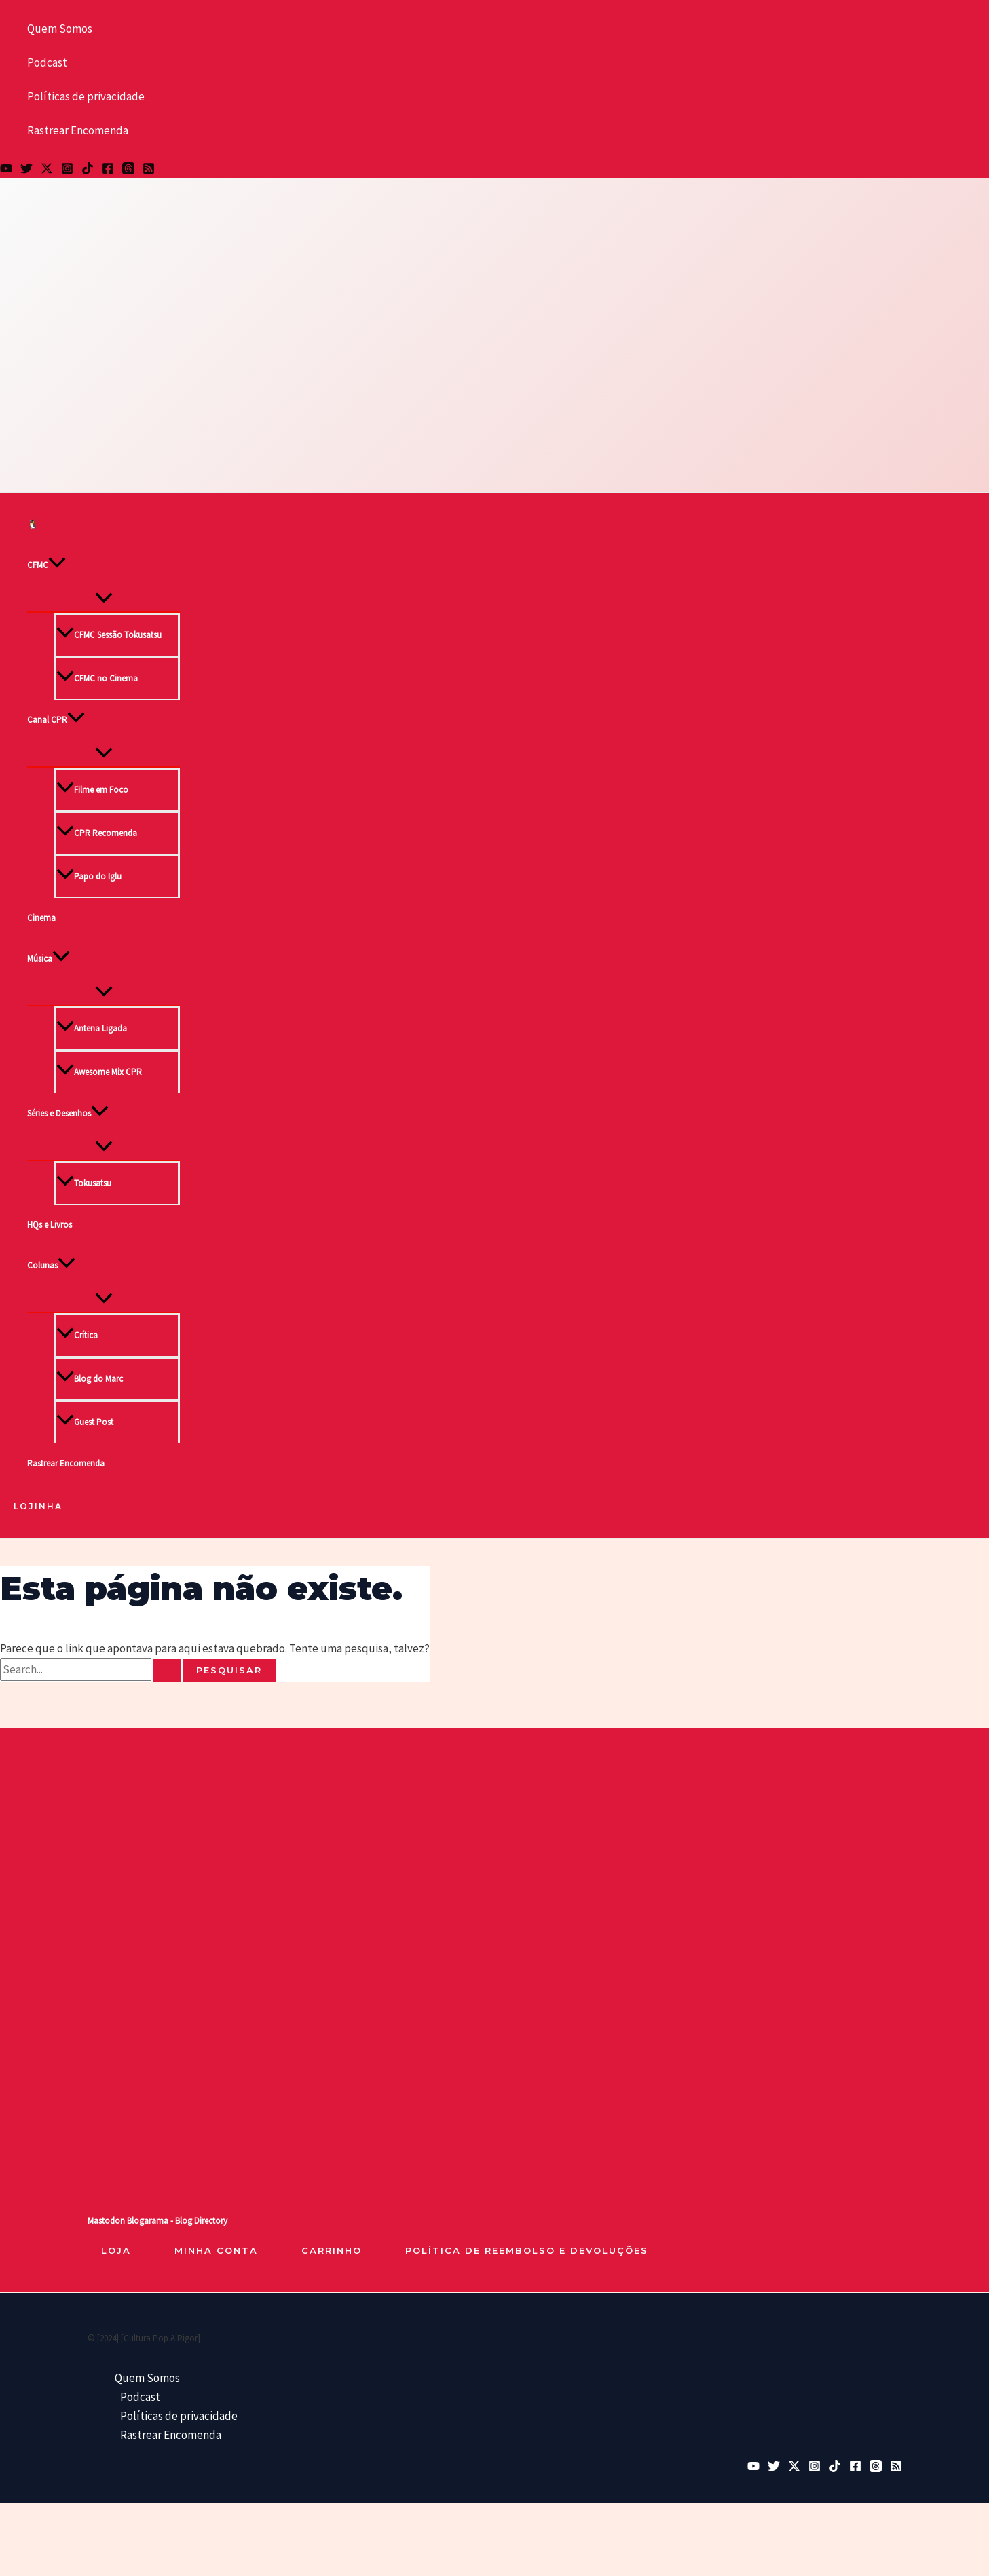  I want to click on [Instagram], so click(67, 170).